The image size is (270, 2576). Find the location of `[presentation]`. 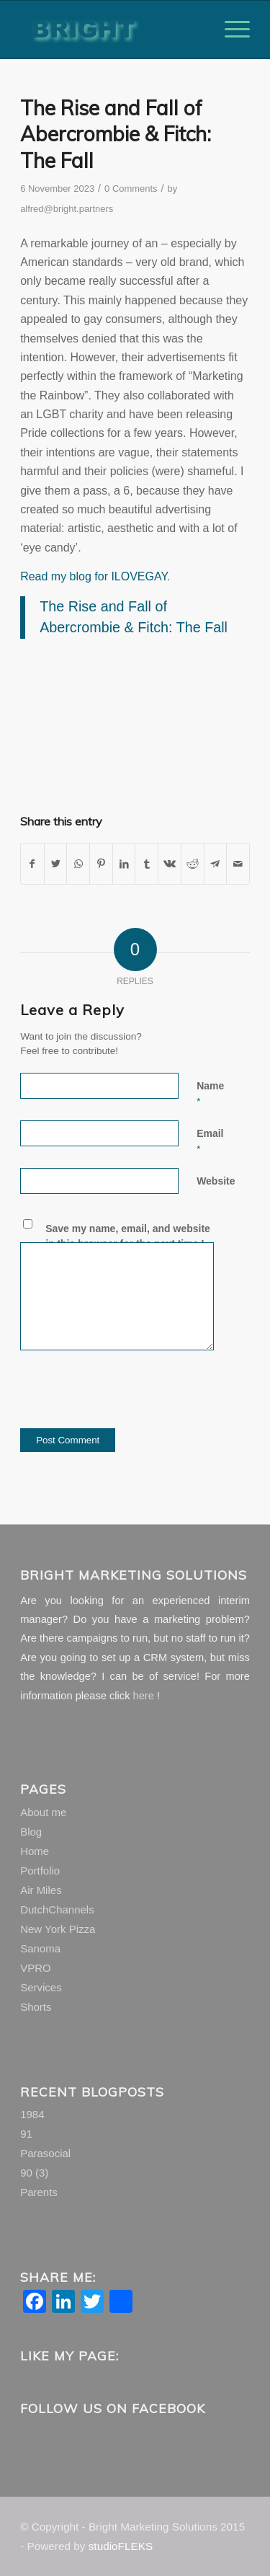

[presentation] is located at coordinates (129, 1400).